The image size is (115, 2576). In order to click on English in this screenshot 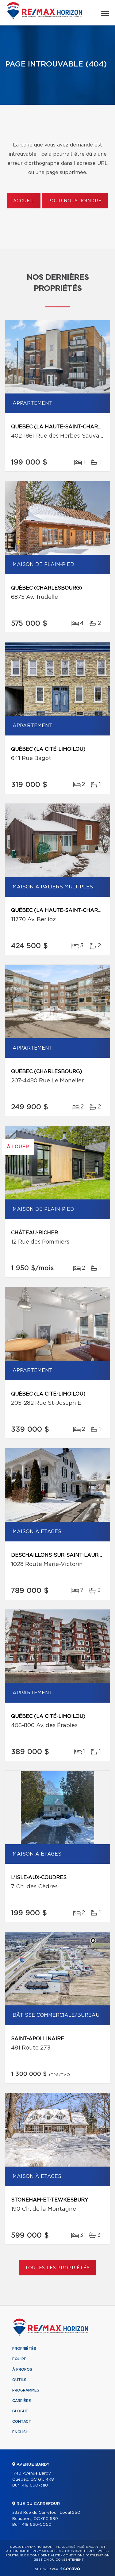, I will do `click(20, 2432)`.